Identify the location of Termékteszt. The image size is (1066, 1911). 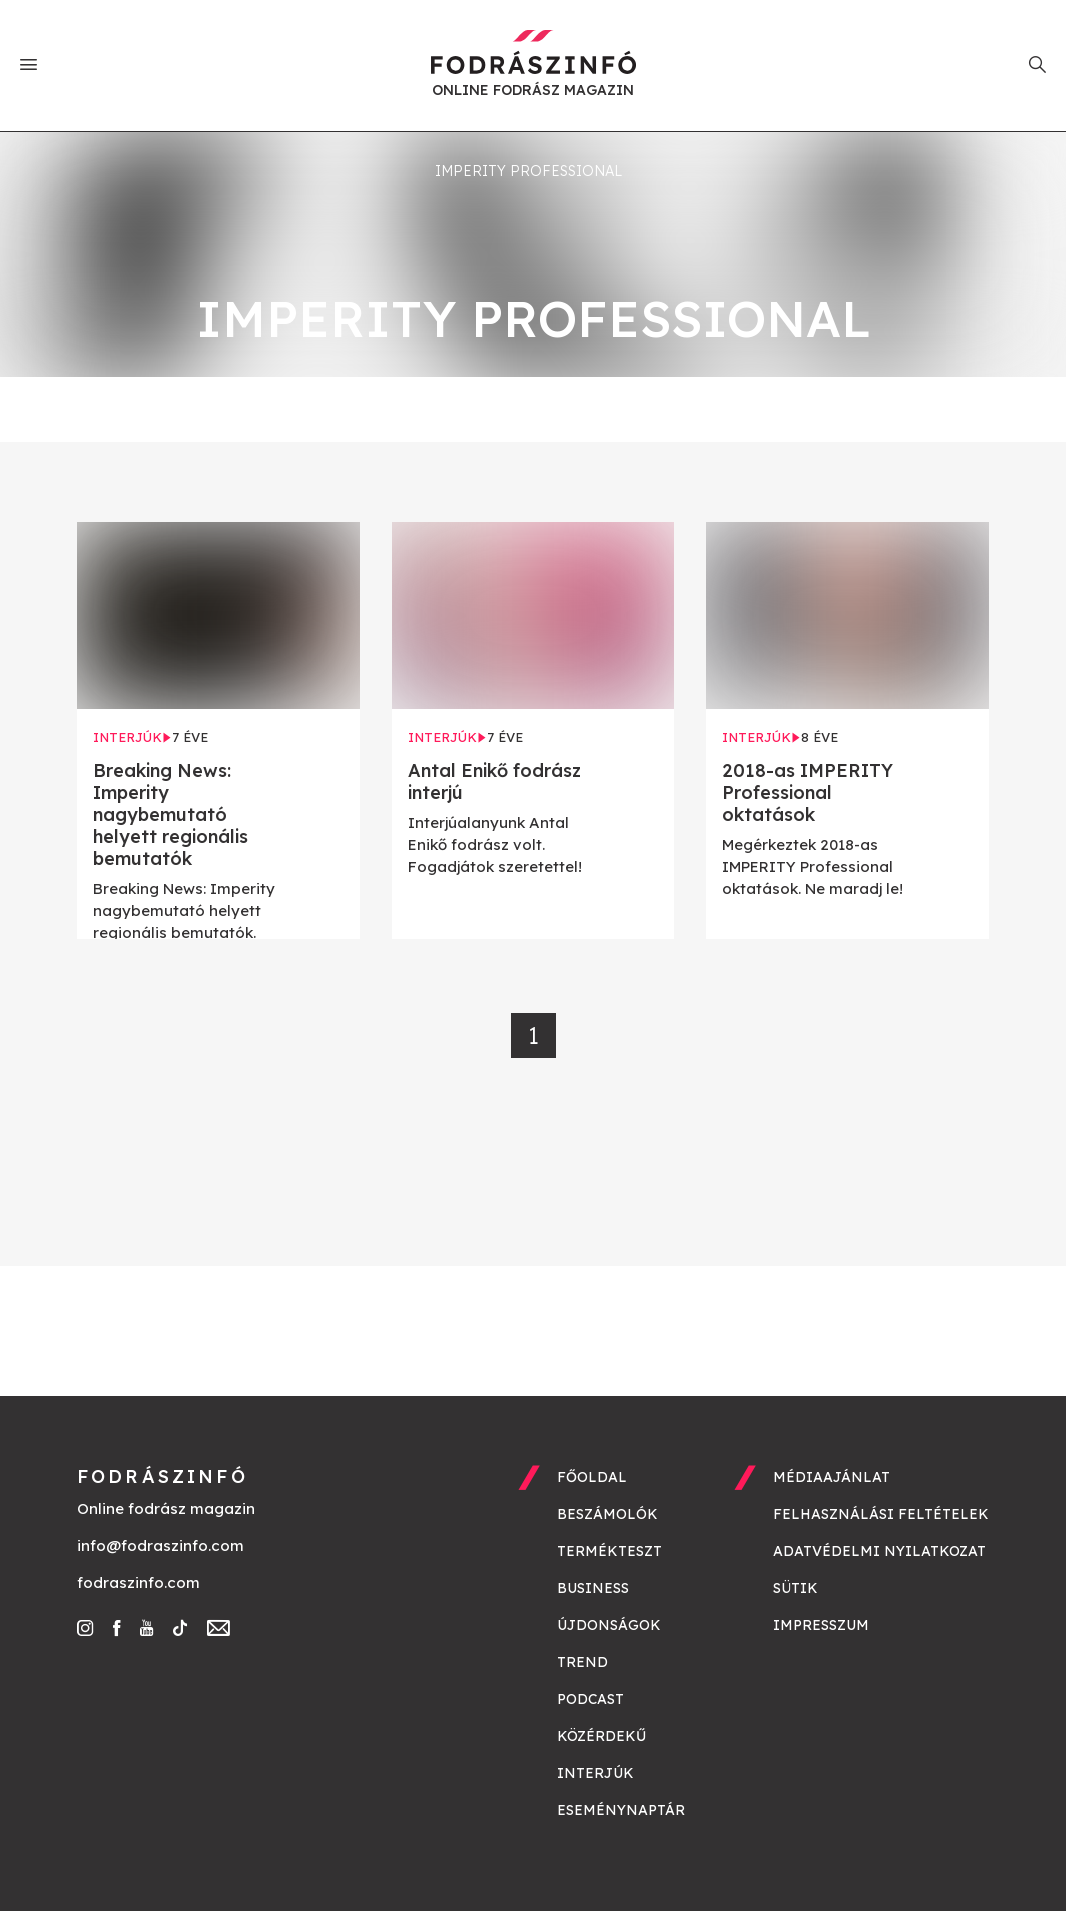
(609, 1551).